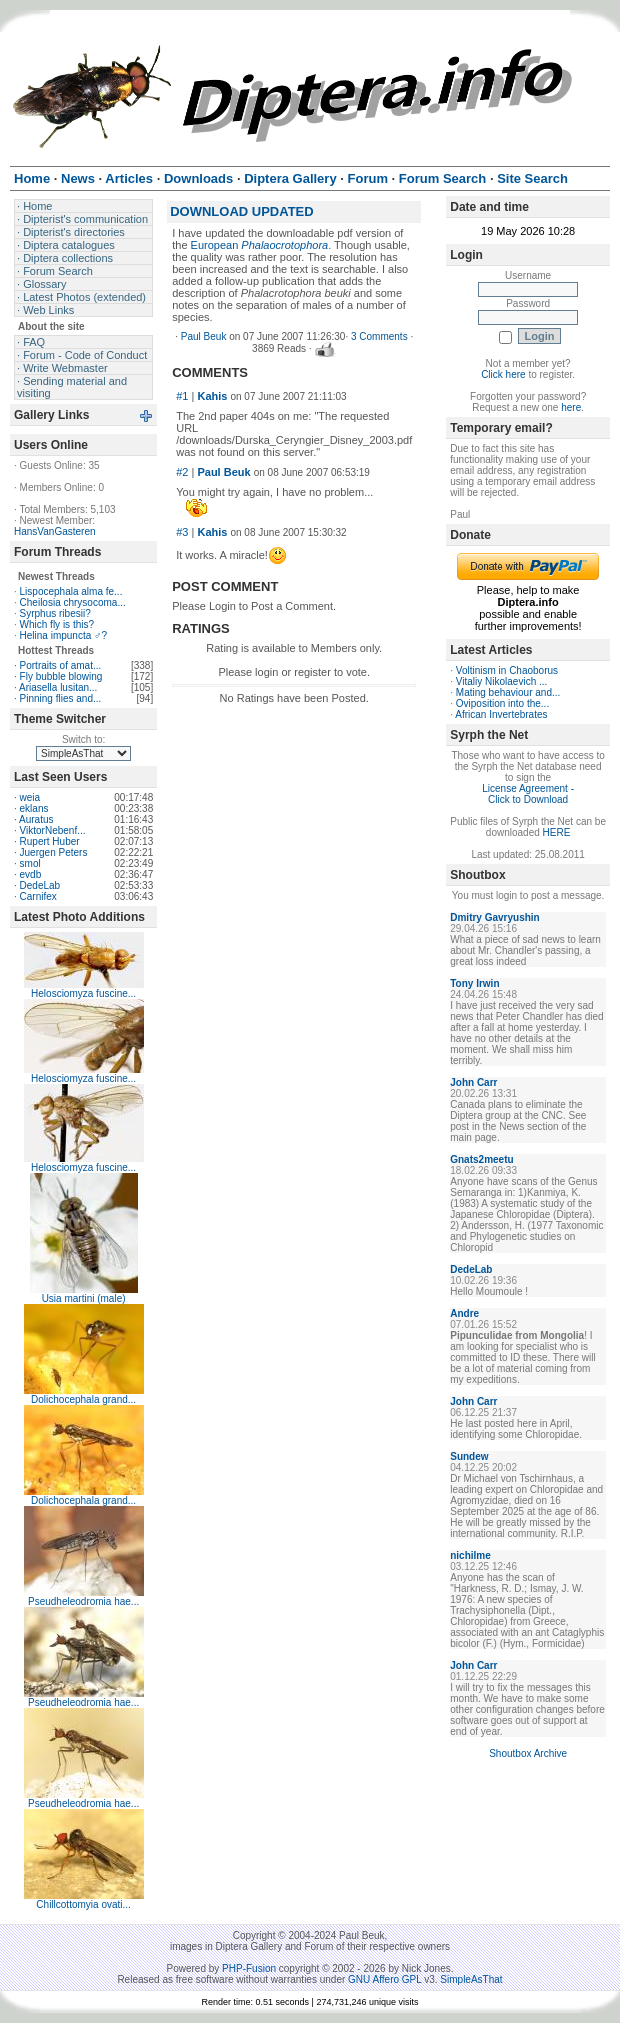 The height and width of the screenshot is (2023, 620). Describe the element at coordinates (384, 1979) in the screenshot. I see `GNU Affero GPL` at that location.